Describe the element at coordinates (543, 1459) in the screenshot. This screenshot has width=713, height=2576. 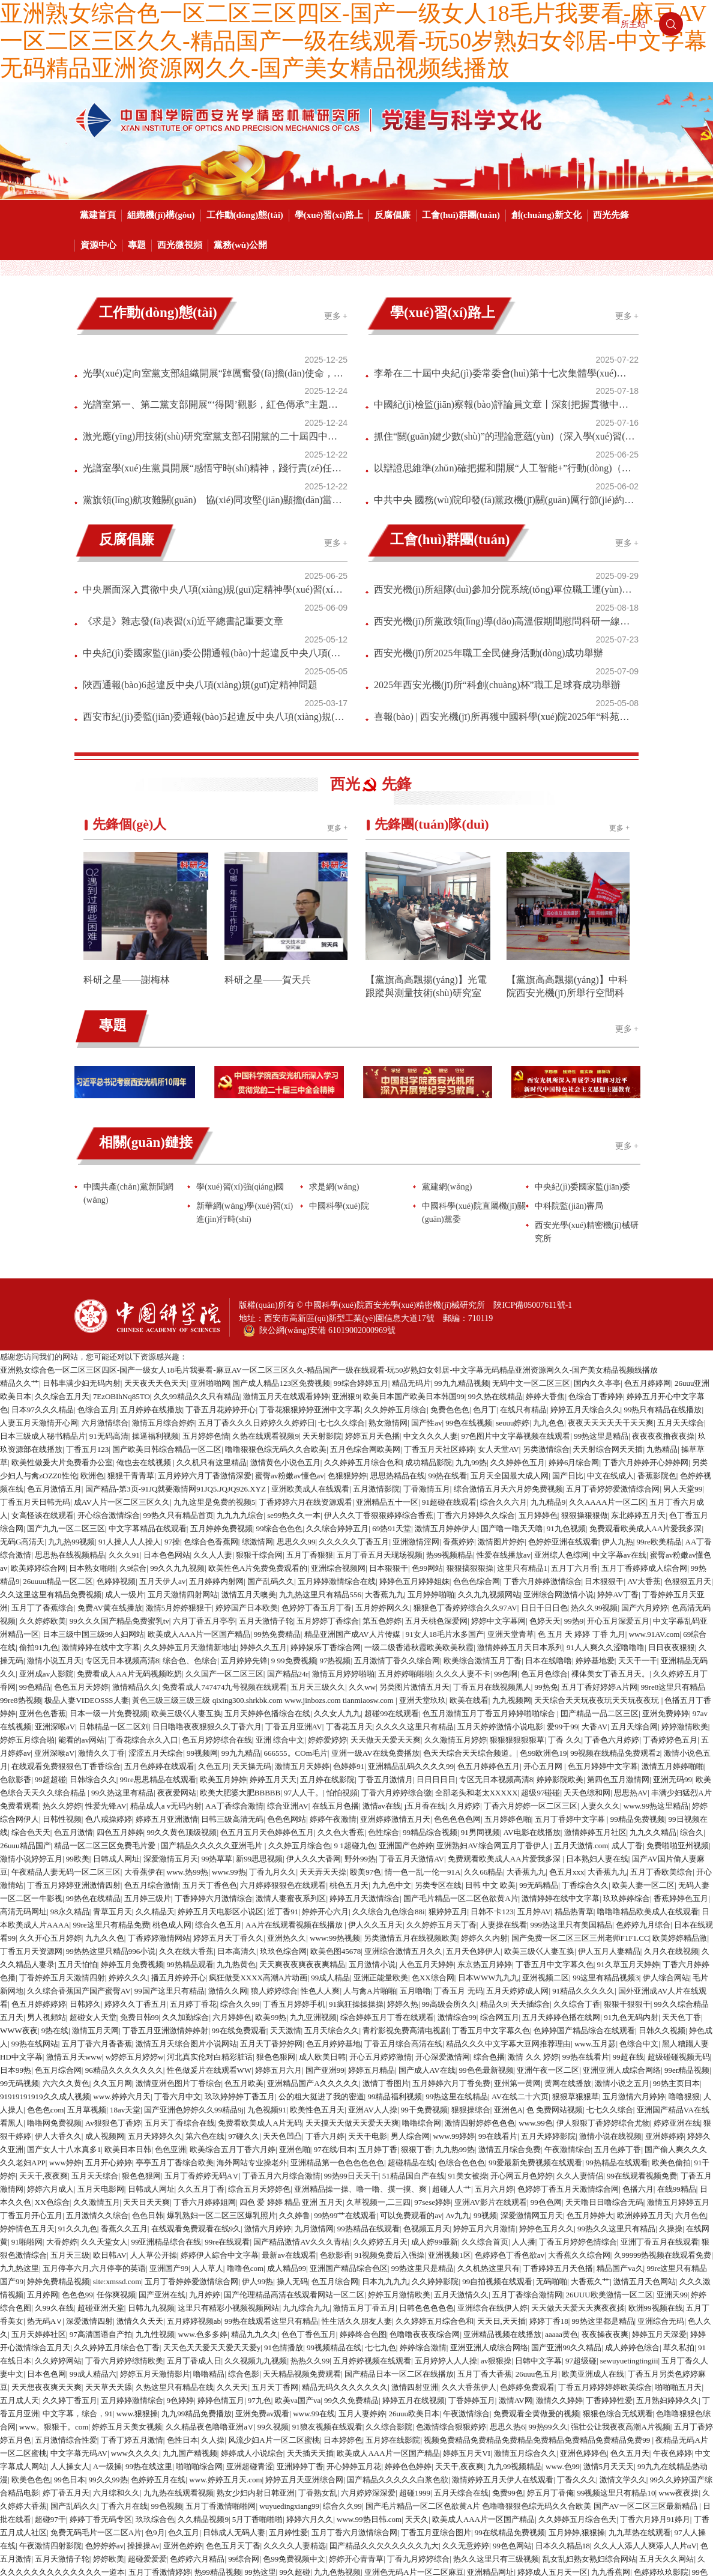
I see `丁香六月婷婷激情综合` at that location.